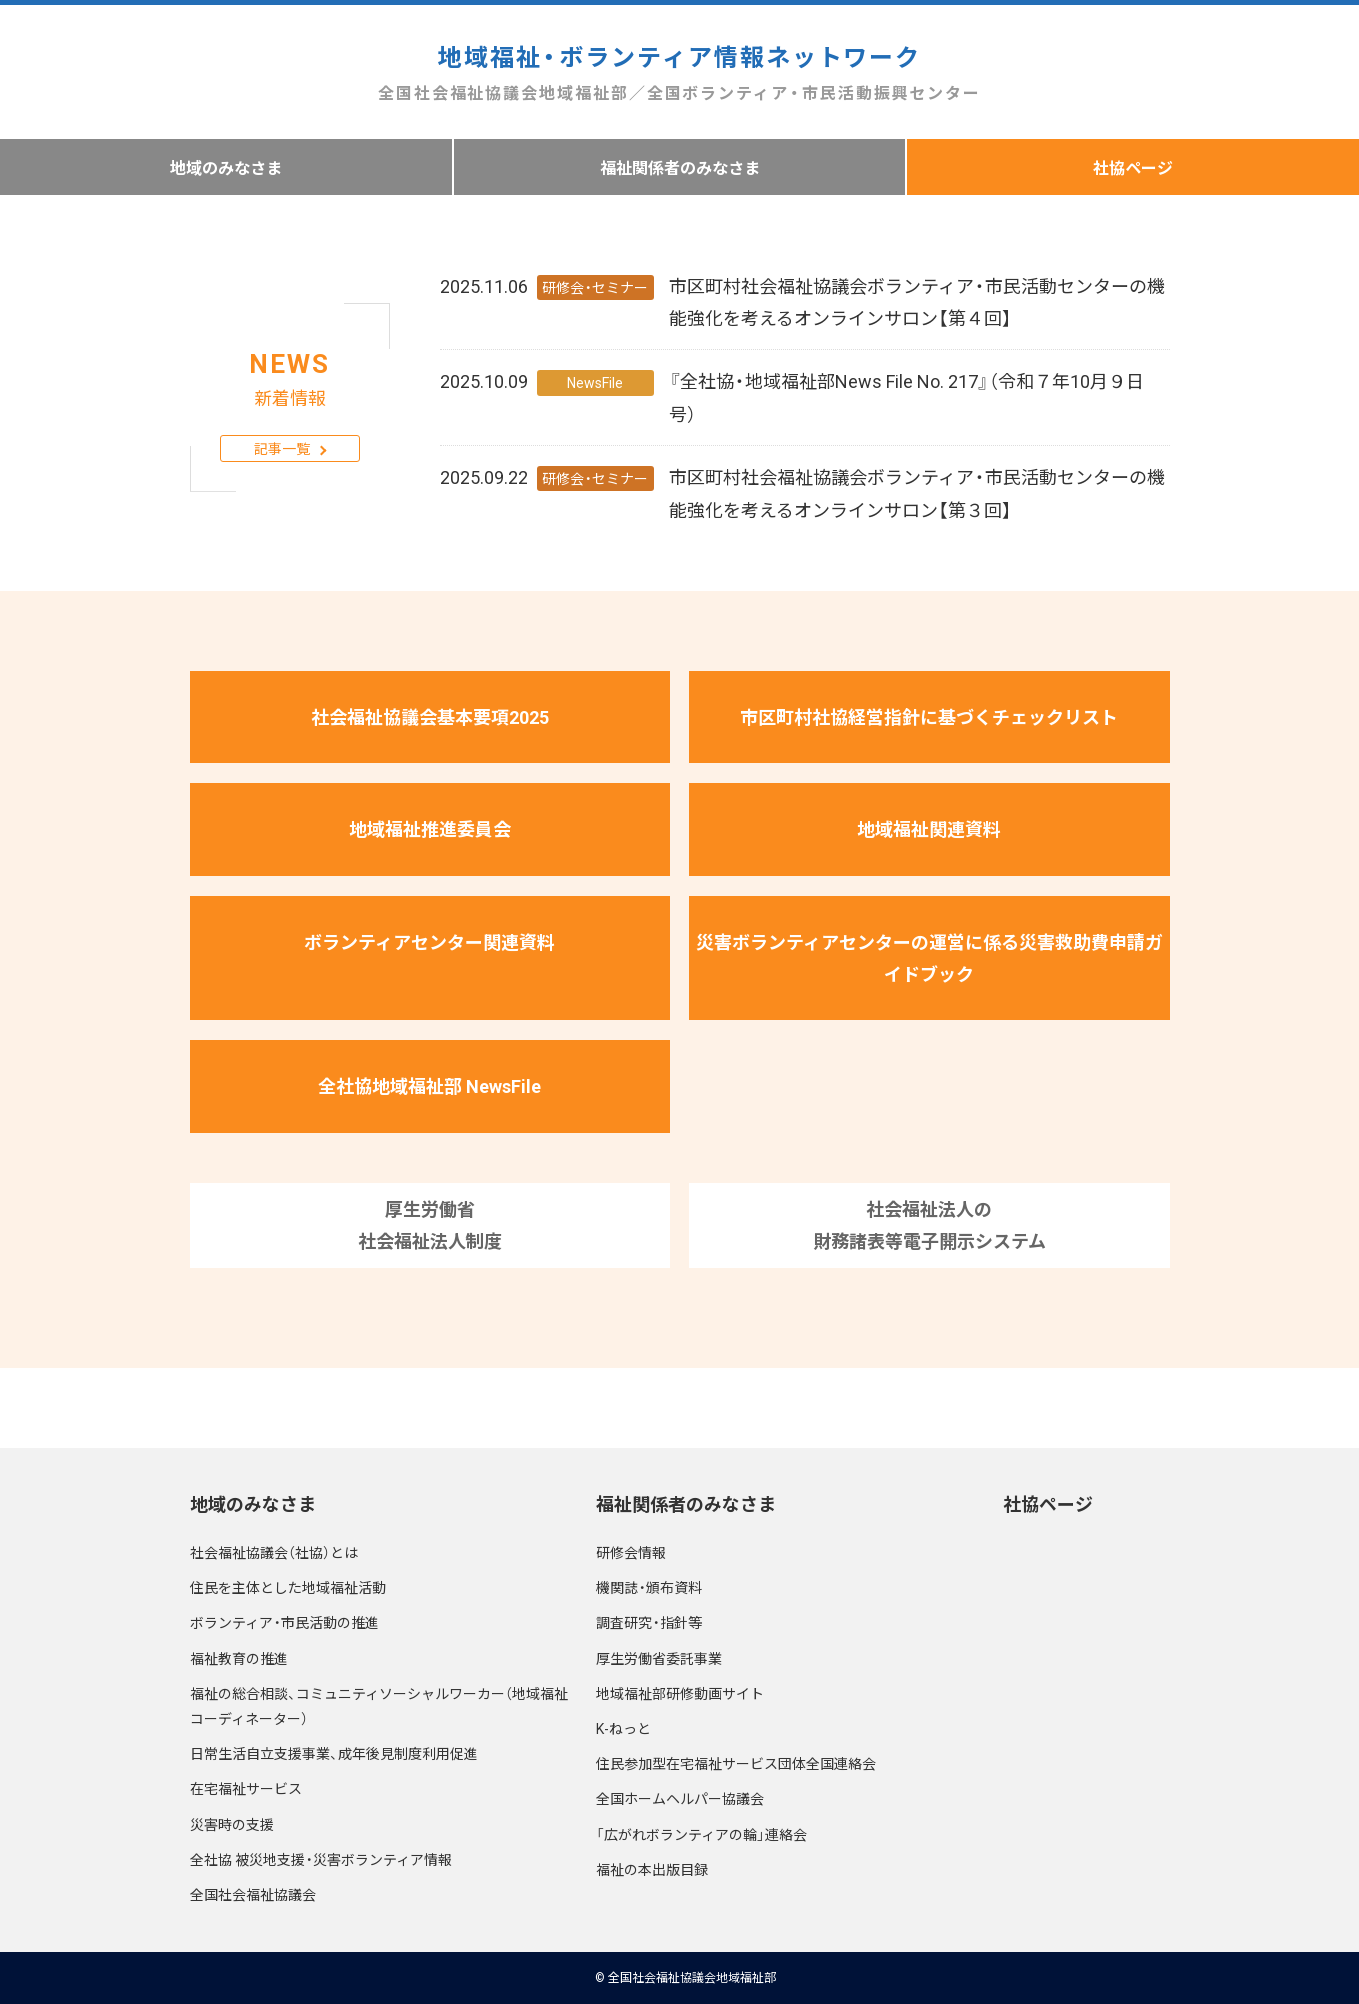 The width and height of the screenshot is (1359, 2004). Describe the element at coordinates (282, 448) in the screenshot. I see `記事一覧` at that location.